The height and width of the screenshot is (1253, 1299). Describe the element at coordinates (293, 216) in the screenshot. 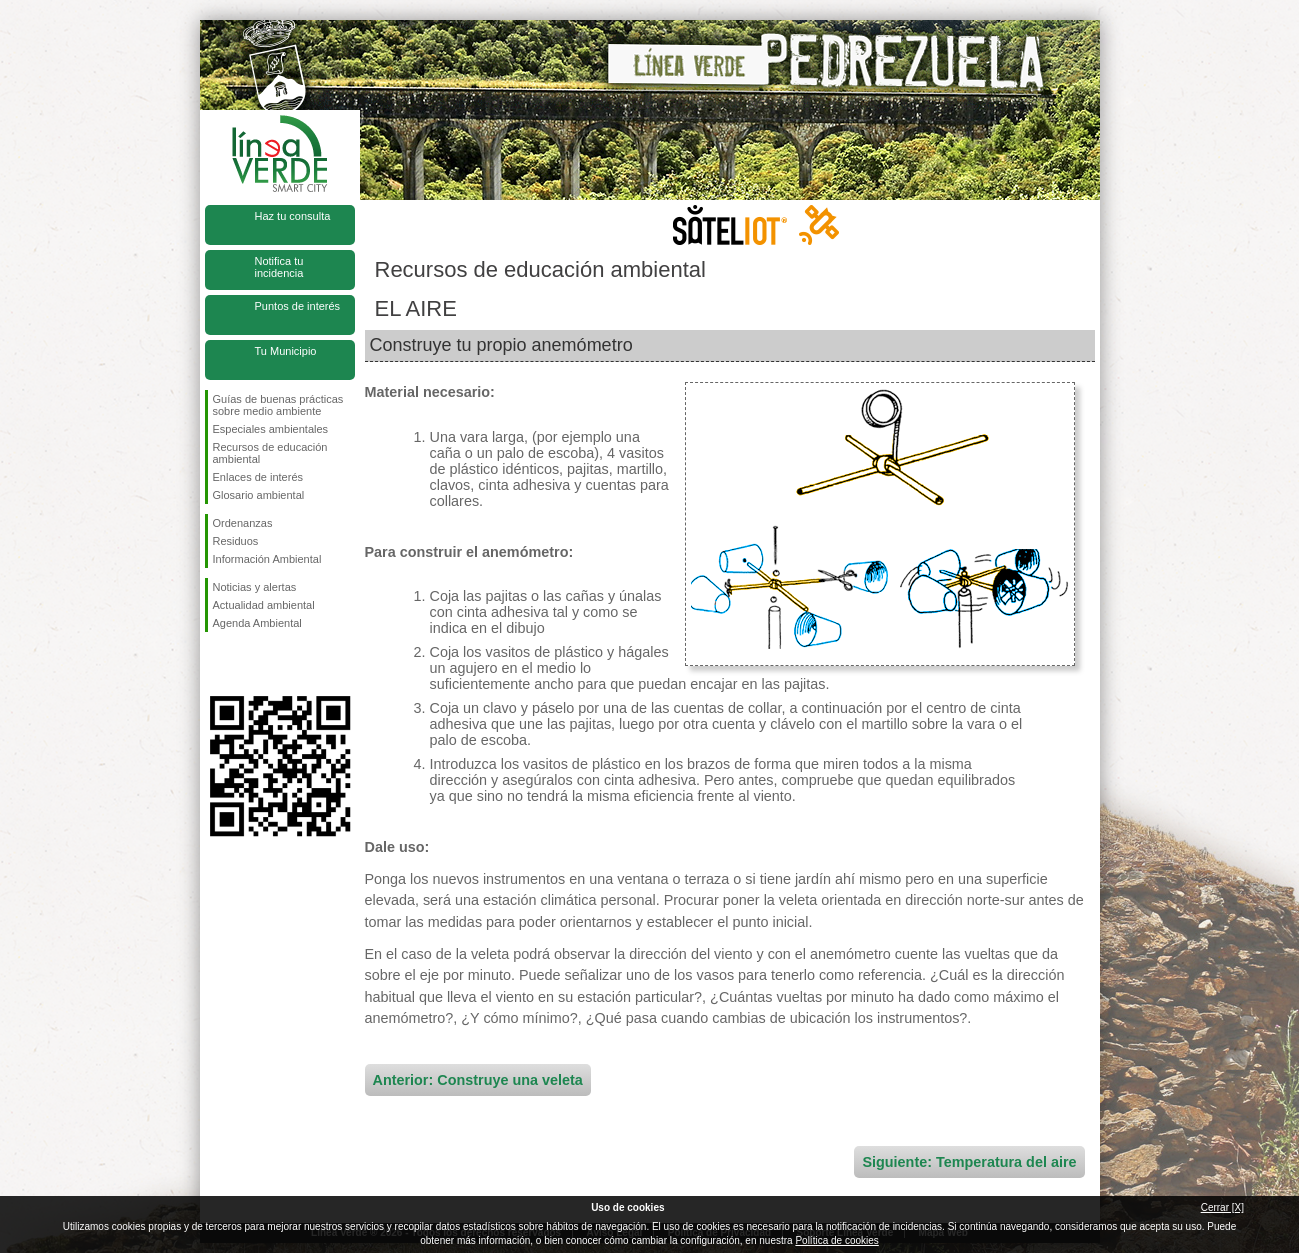

I see `Haz tu consulta` at that location.